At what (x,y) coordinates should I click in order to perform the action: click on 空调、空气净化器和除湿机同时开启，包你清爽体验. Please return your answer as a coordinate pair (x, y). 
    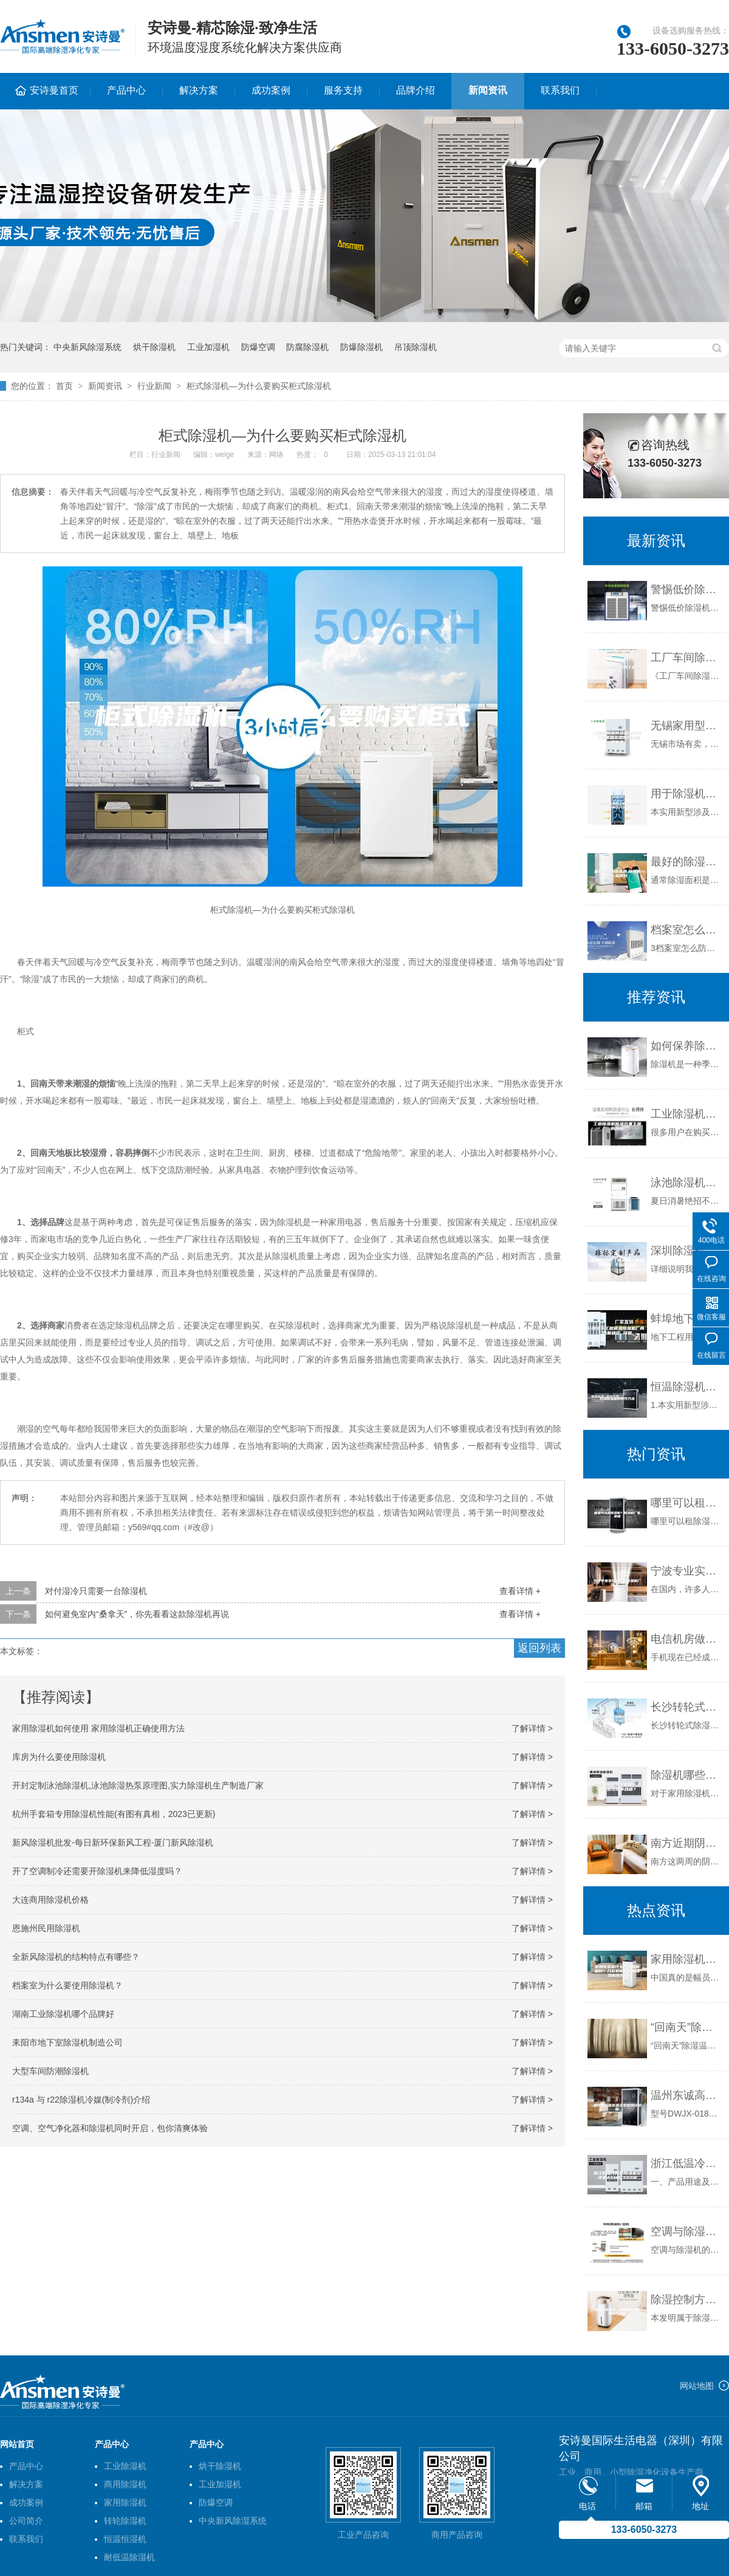
    Looking at the image, I should click on (110, 2128).